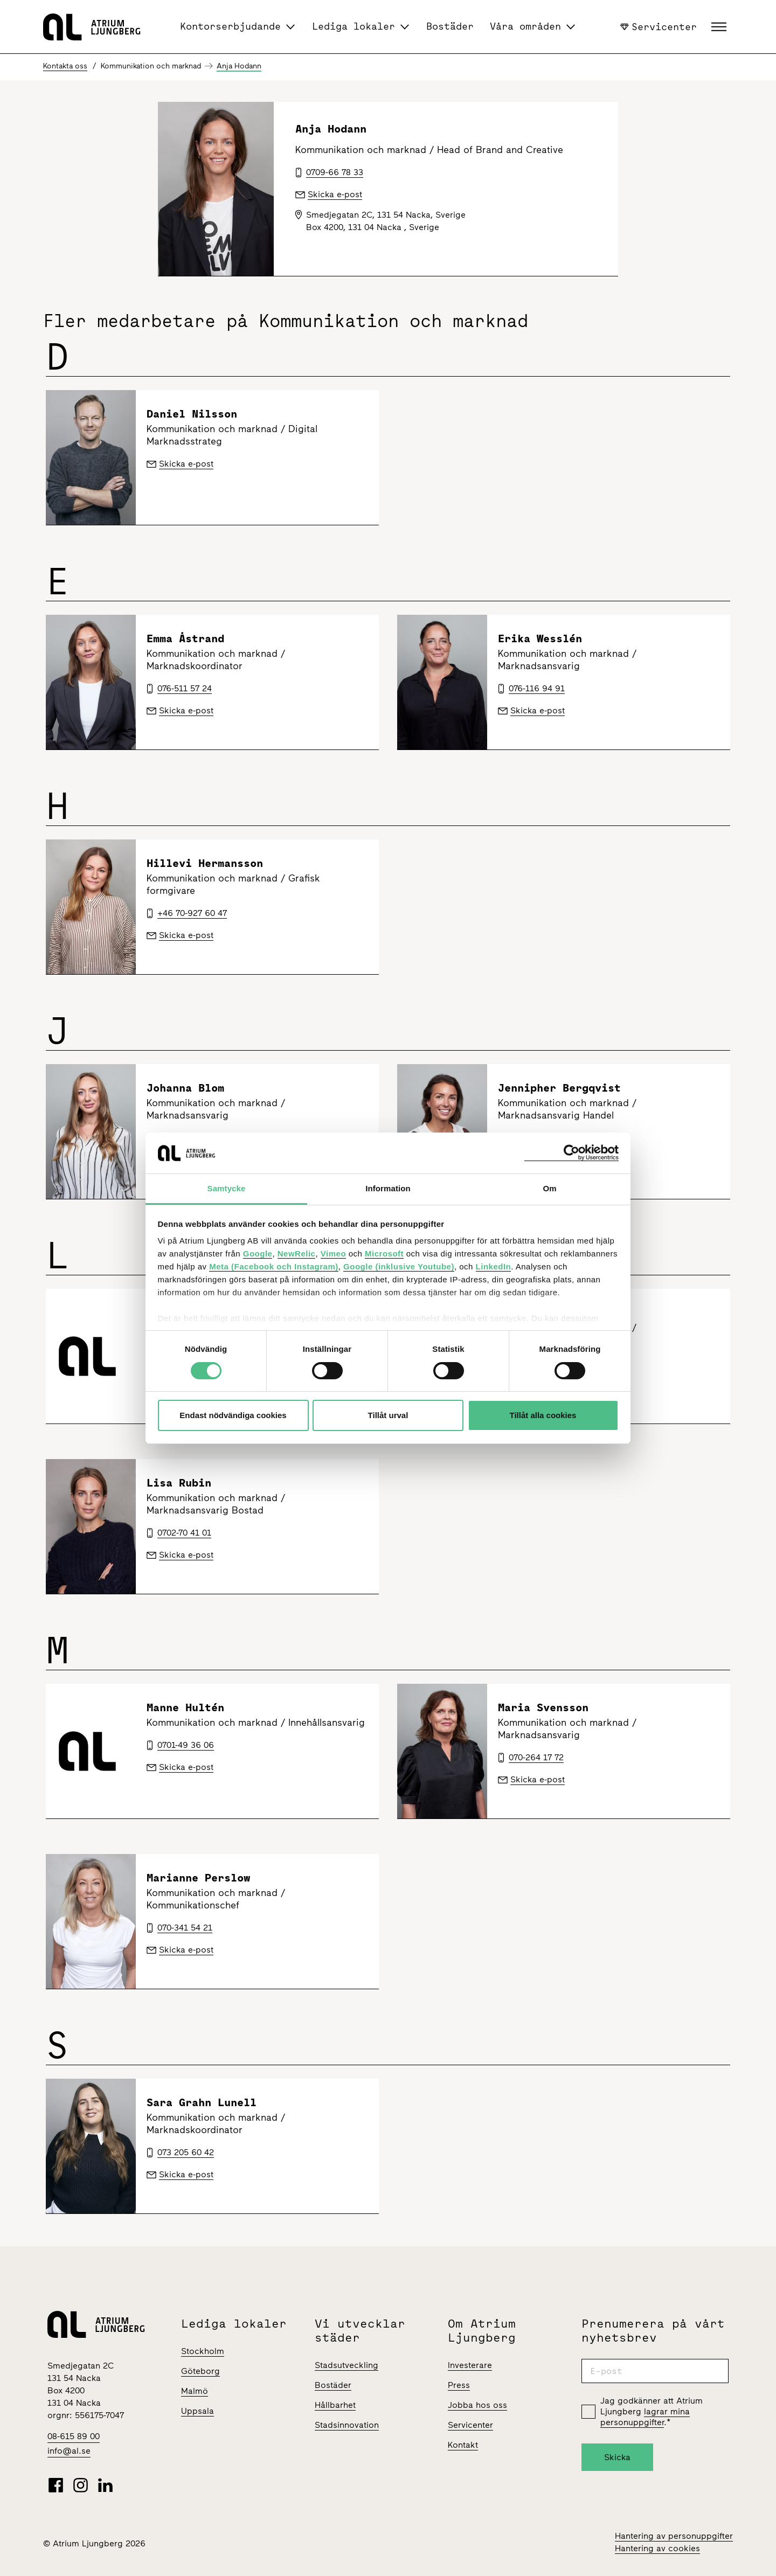 This screenshot has height=2576, width=776. I want to click on Göteborg, so click(200, 2371).